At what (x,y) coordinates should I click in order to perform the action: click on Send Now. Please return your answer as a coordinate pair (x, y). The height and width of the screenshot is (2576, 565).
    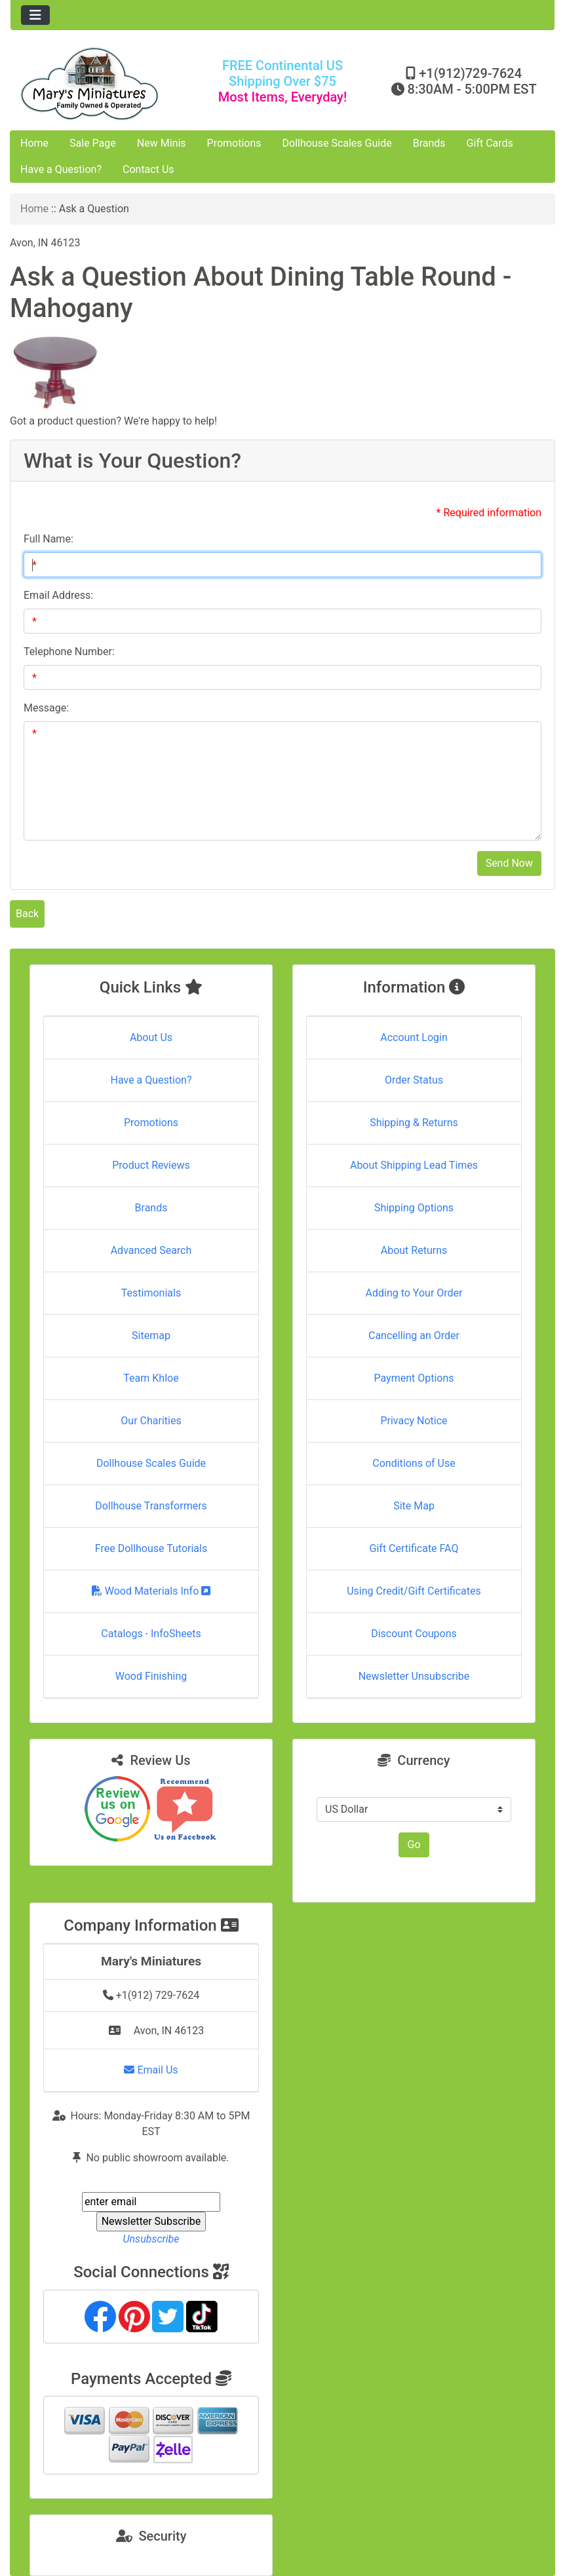
    Looking at the image, I should click on (509, 863).